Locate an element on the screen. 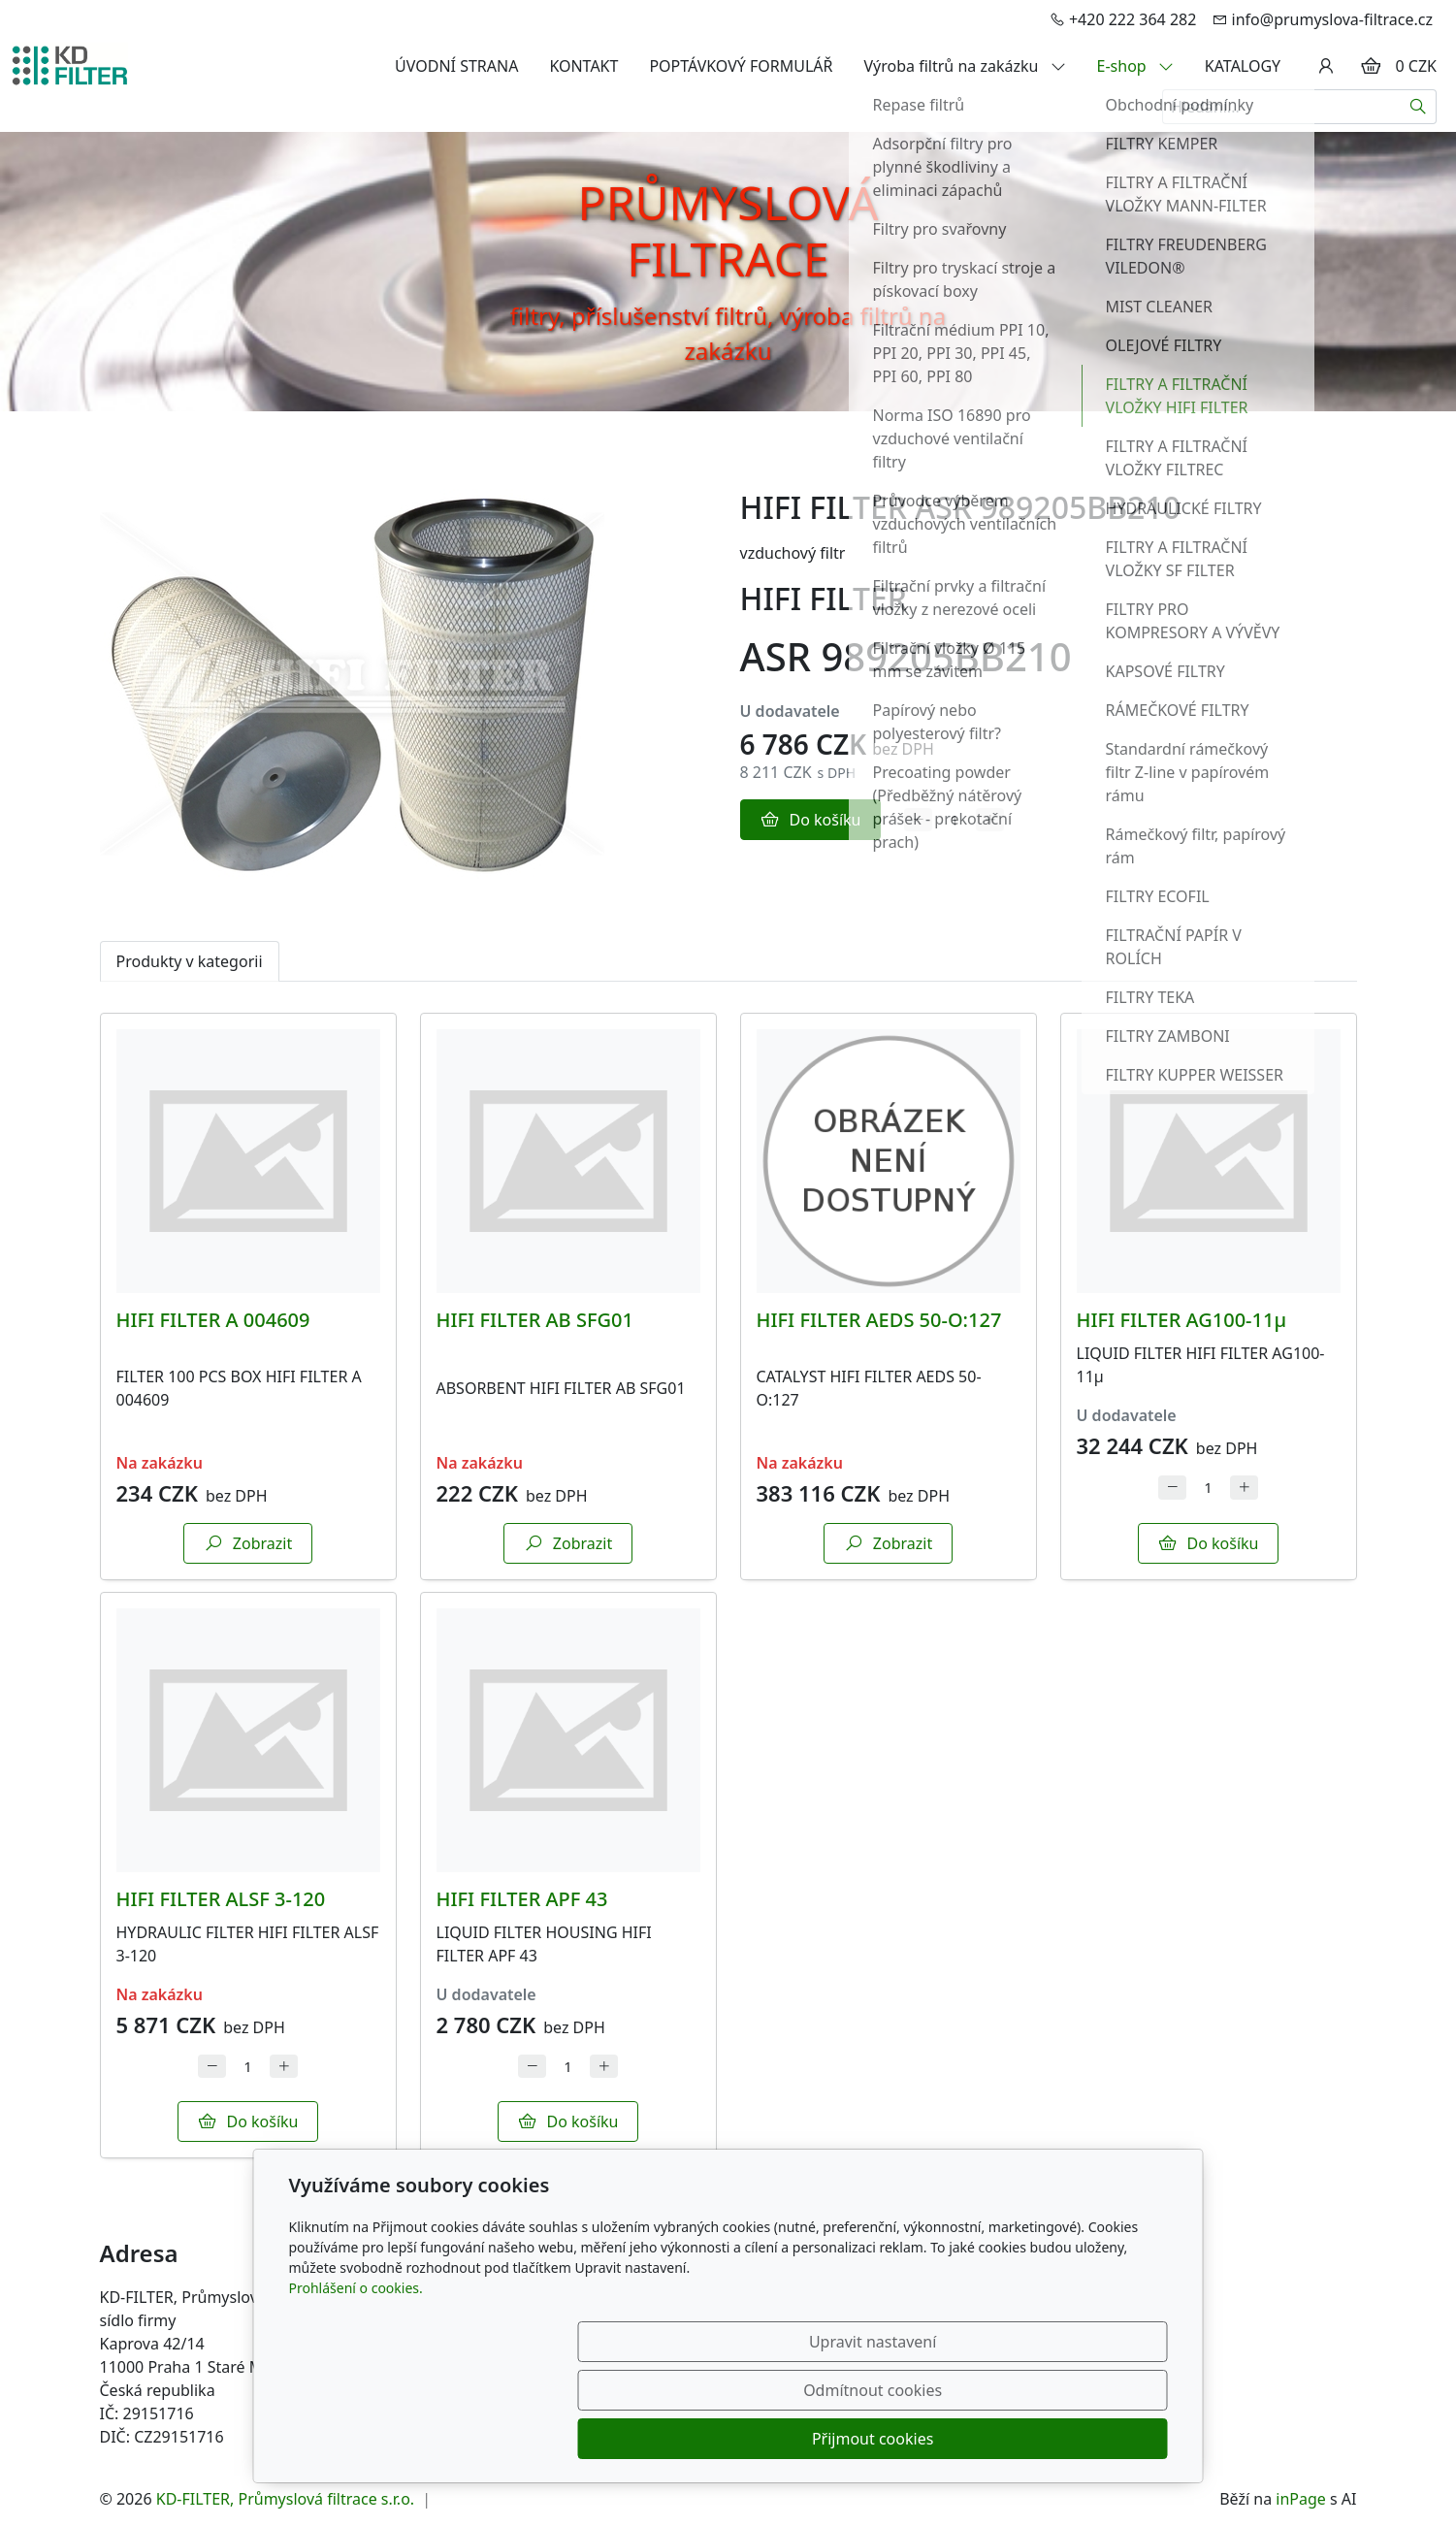  Upravit nastavení is located at coordinates (686, 2438).